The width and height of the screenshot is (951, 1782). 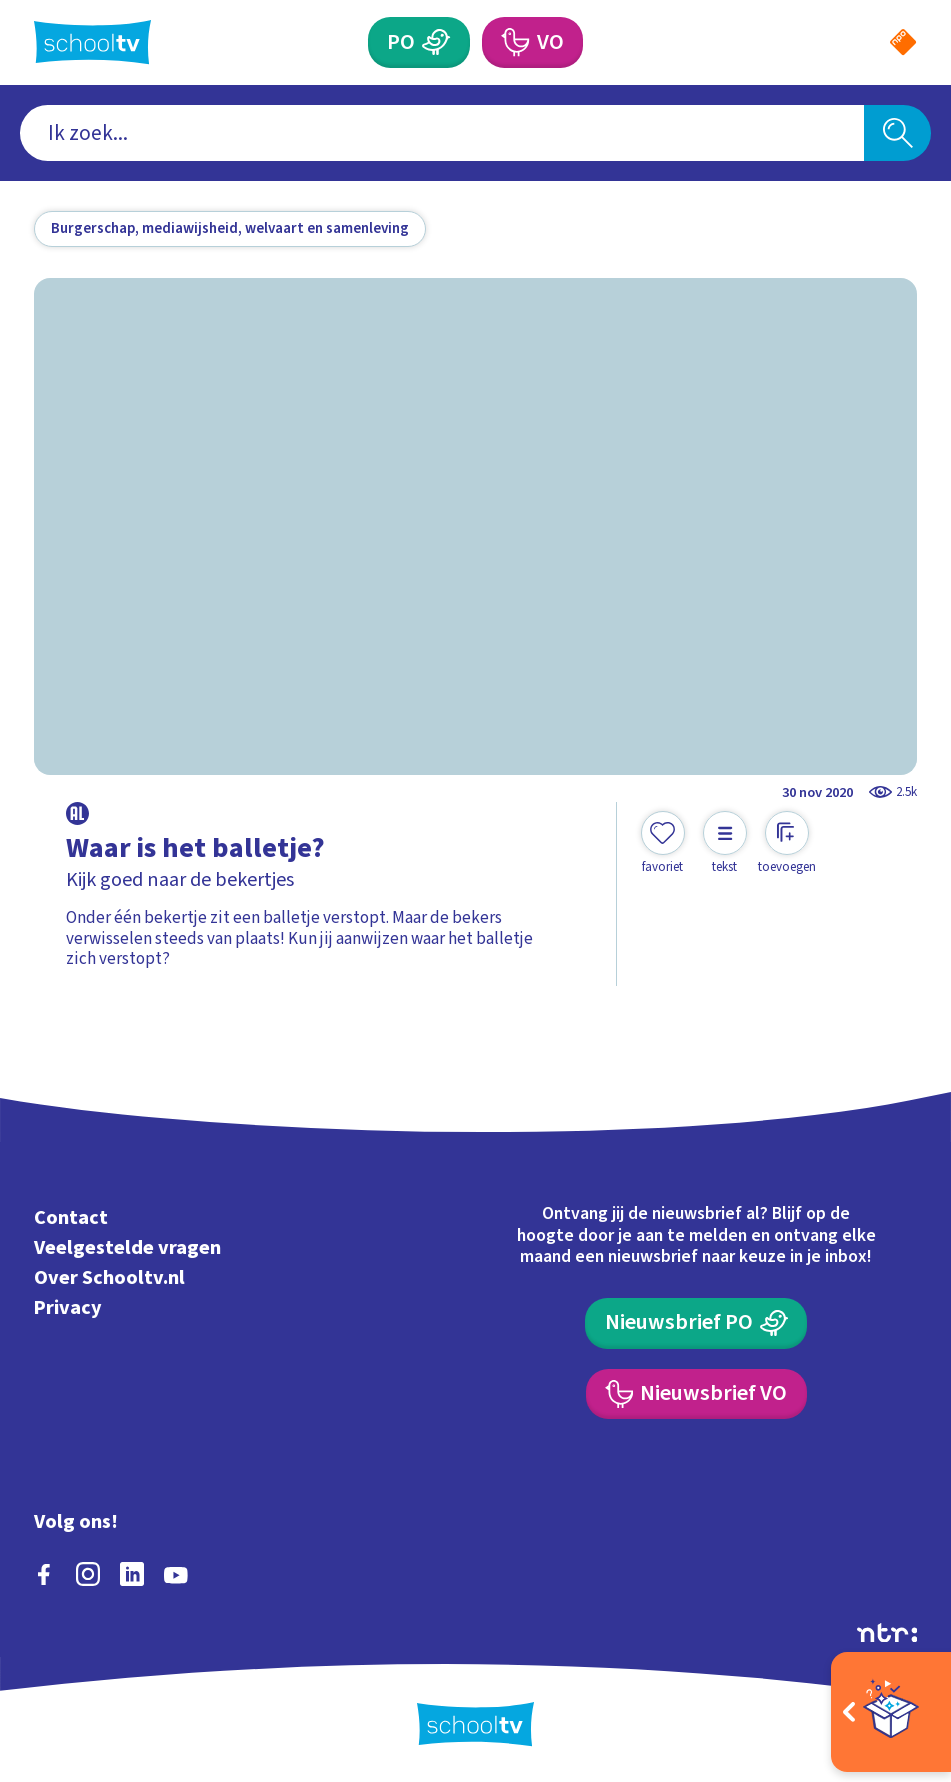 What do you see at coordinates (903, 42) in the screenshot?
I see `[Naar de website van NPO]` at bounding box center [903, 42].